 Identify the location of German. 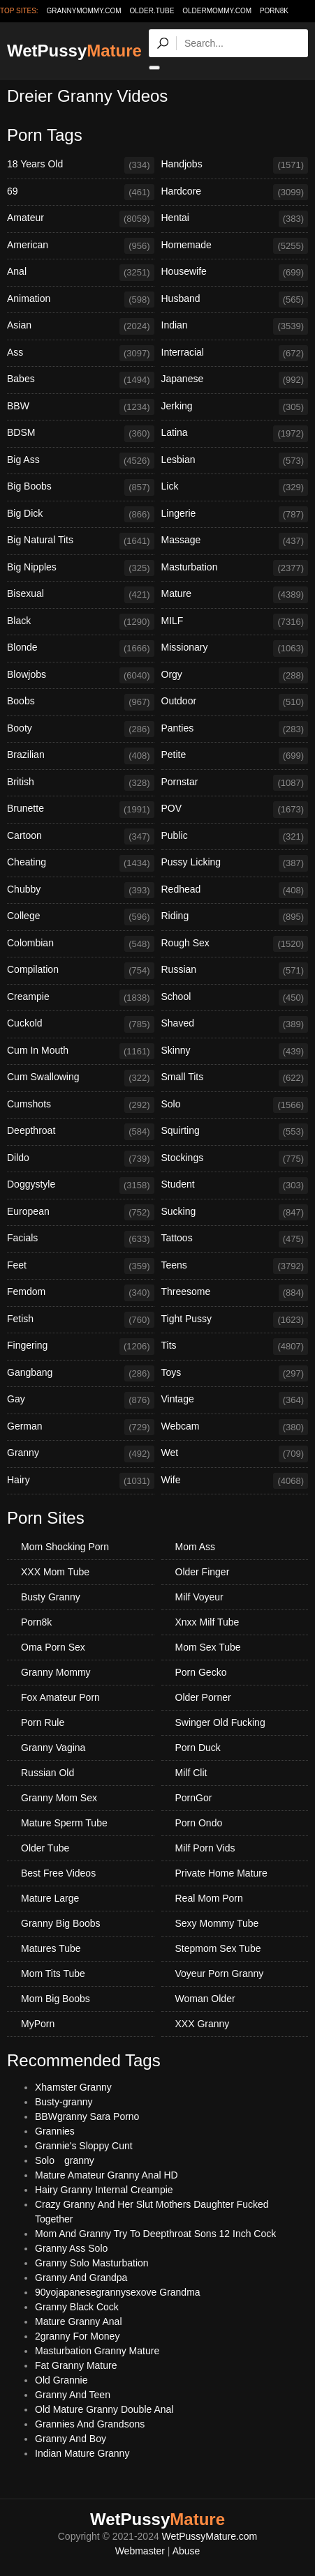
(80, 1427).